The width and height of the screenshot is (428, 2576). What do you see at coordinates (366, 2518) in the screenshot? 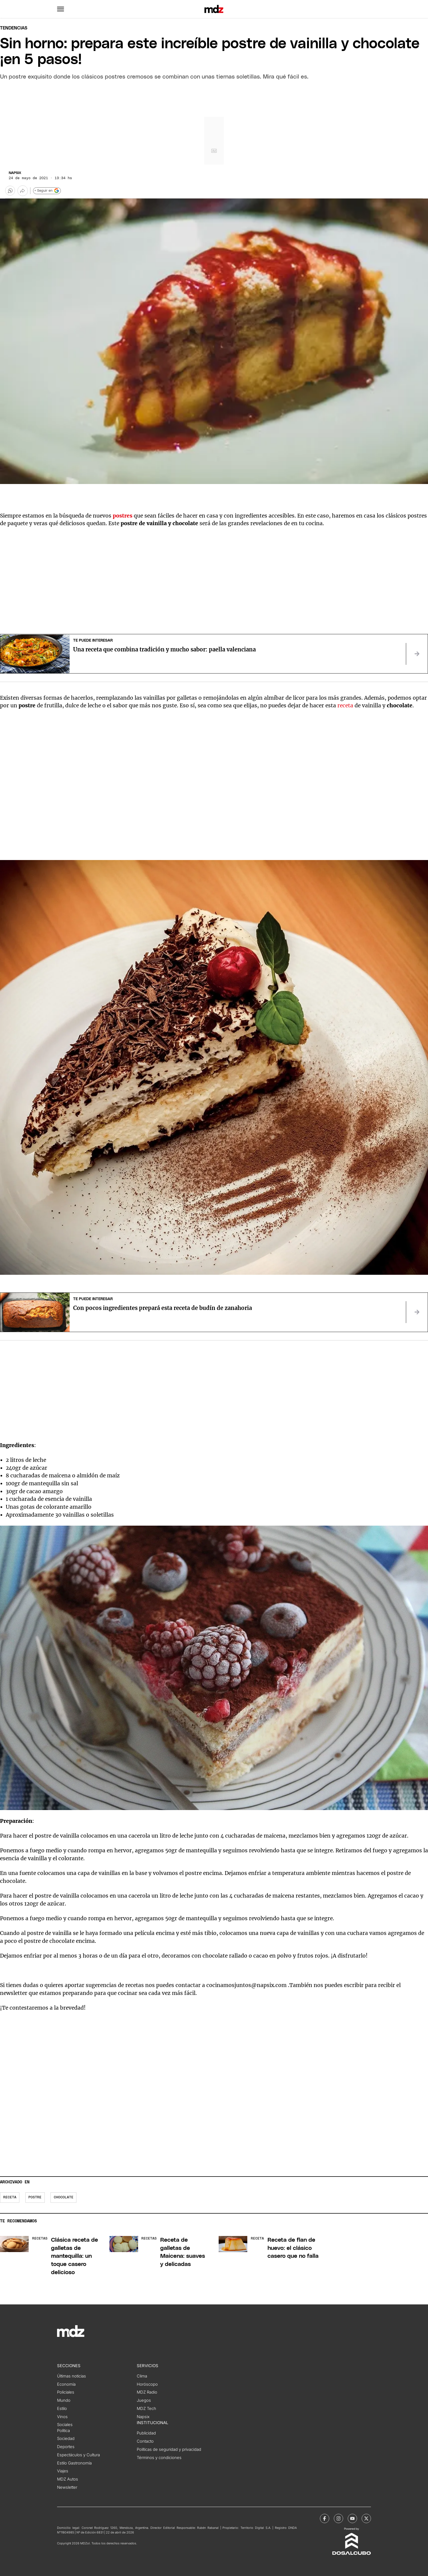
I see `[MDZol | X (ex Twitter)]` at bounding box center [366, 2518].